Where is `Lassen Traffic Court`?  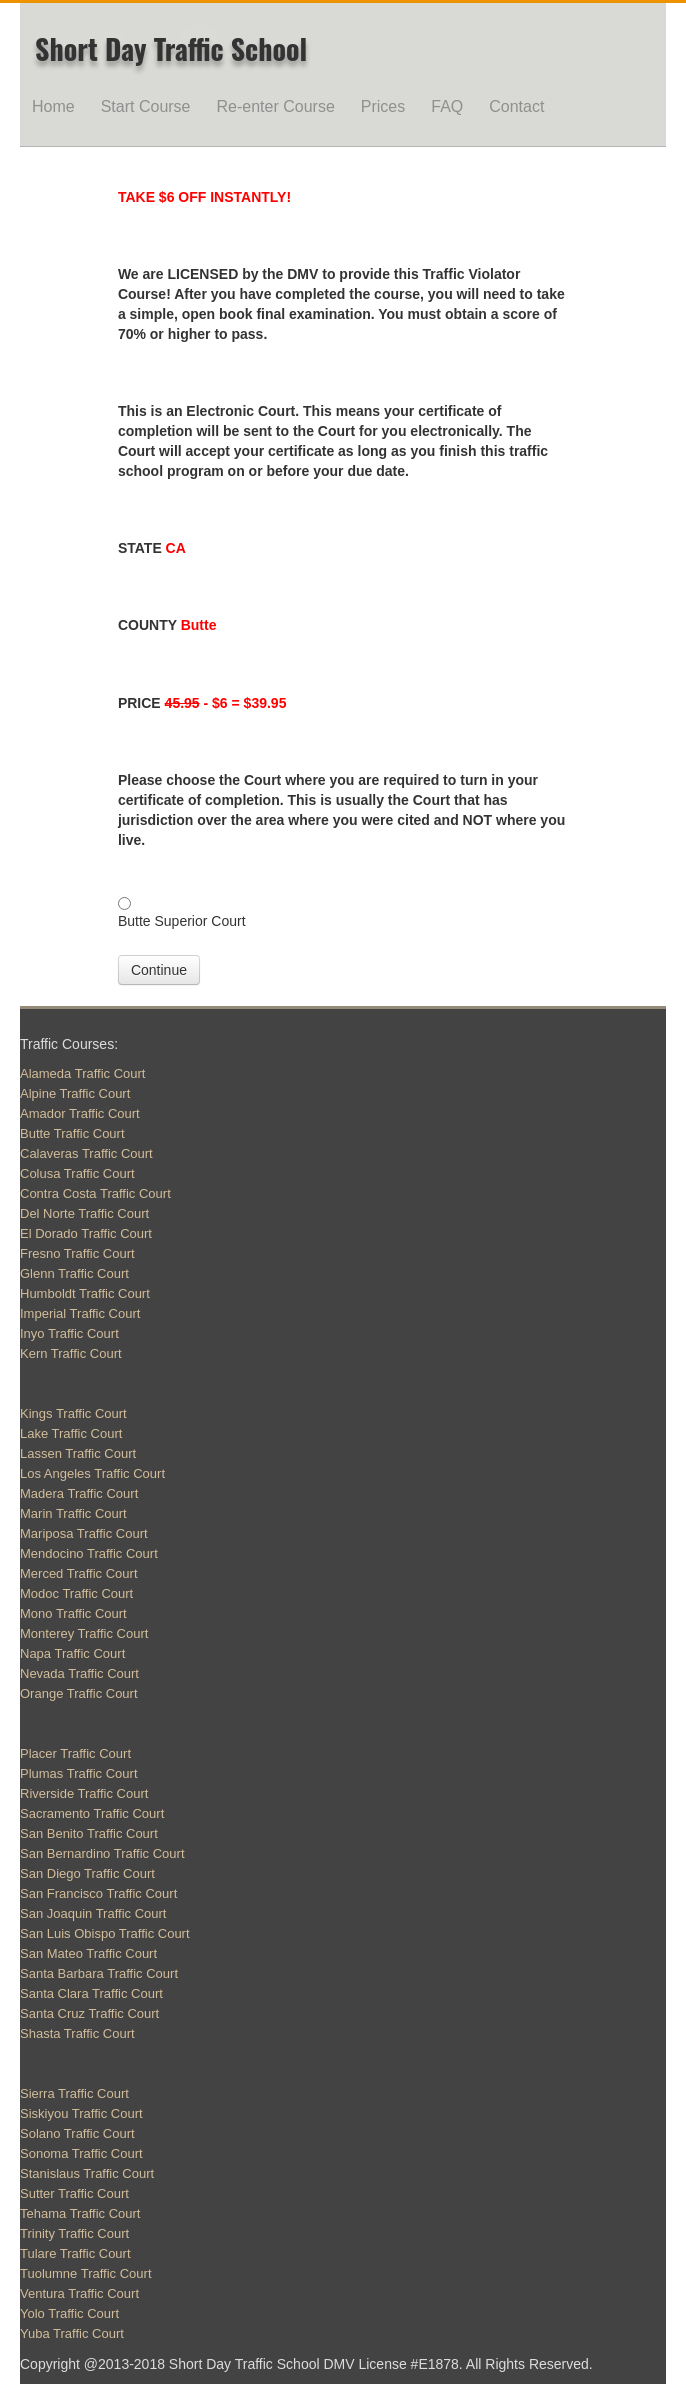 Lassen Traffic Court is located at coordinates (78, 1453).